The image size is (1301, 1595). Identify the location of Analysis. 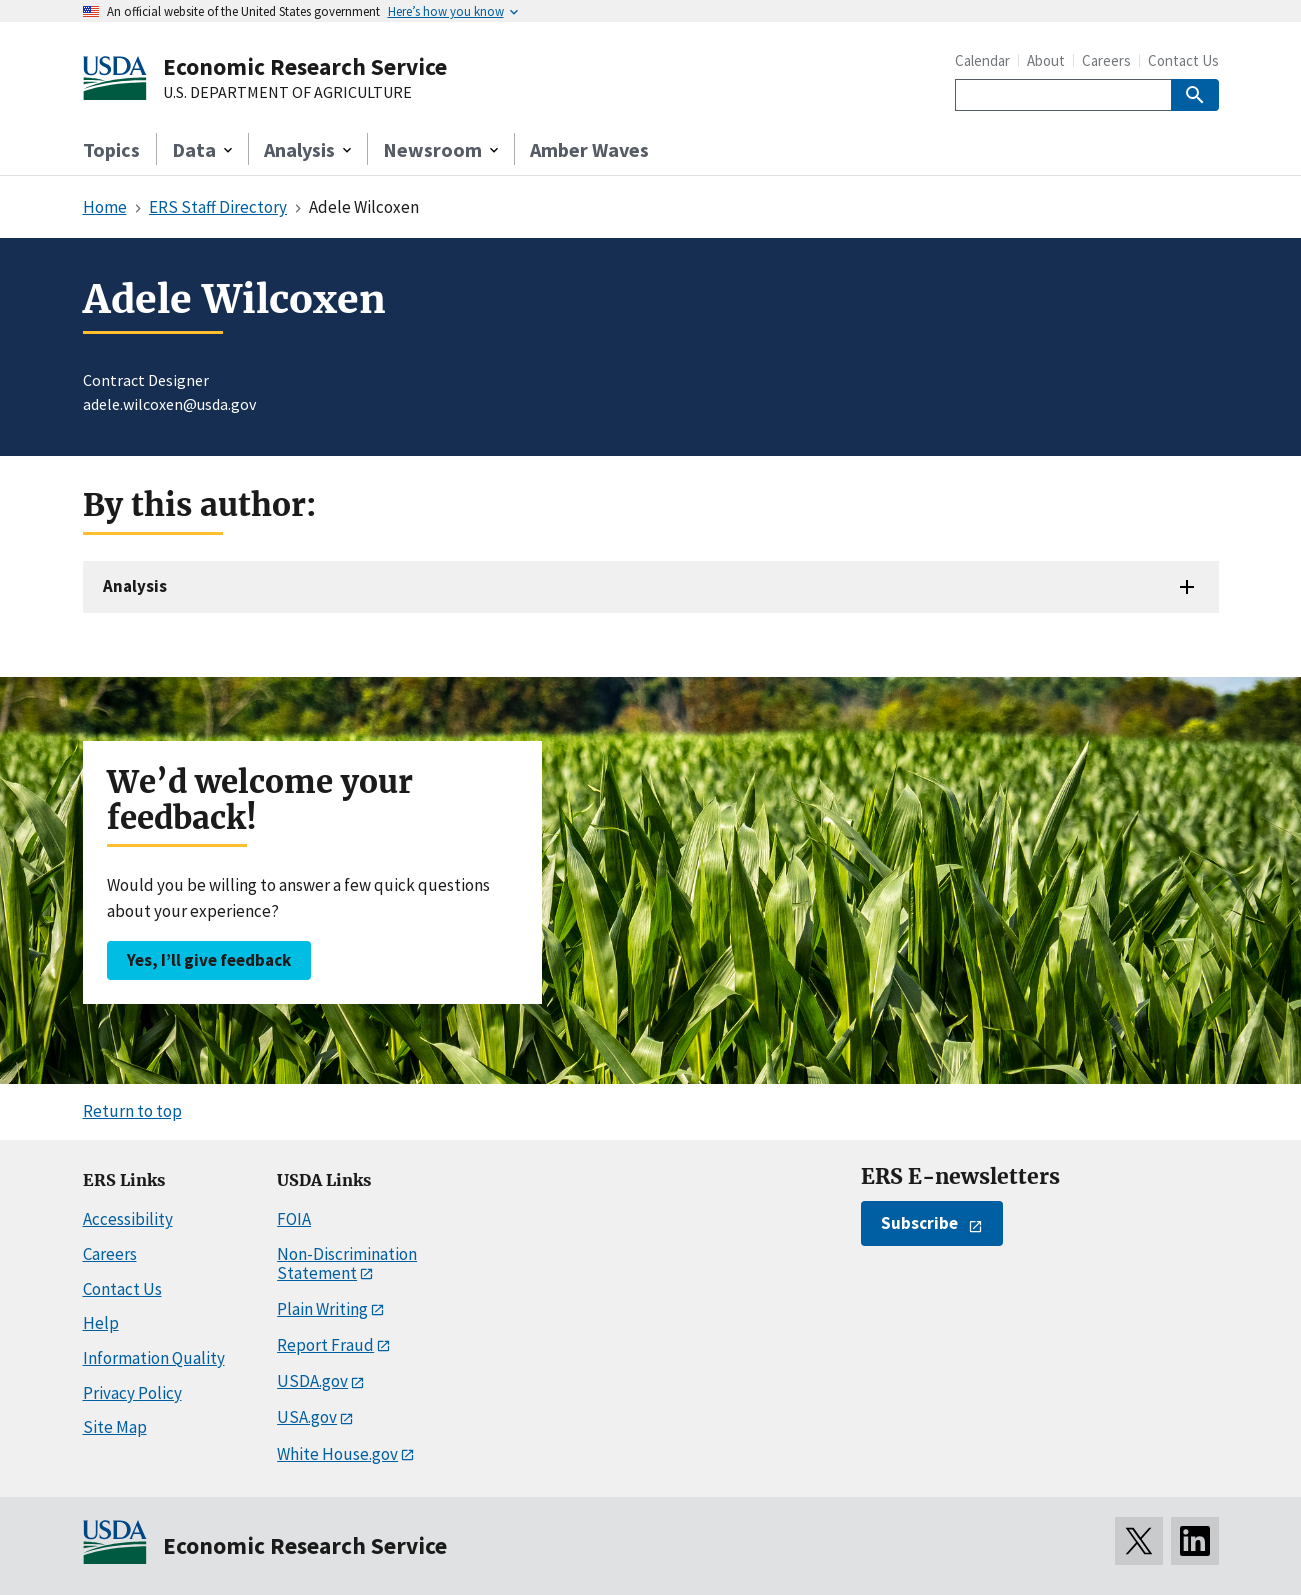
(135, 586).